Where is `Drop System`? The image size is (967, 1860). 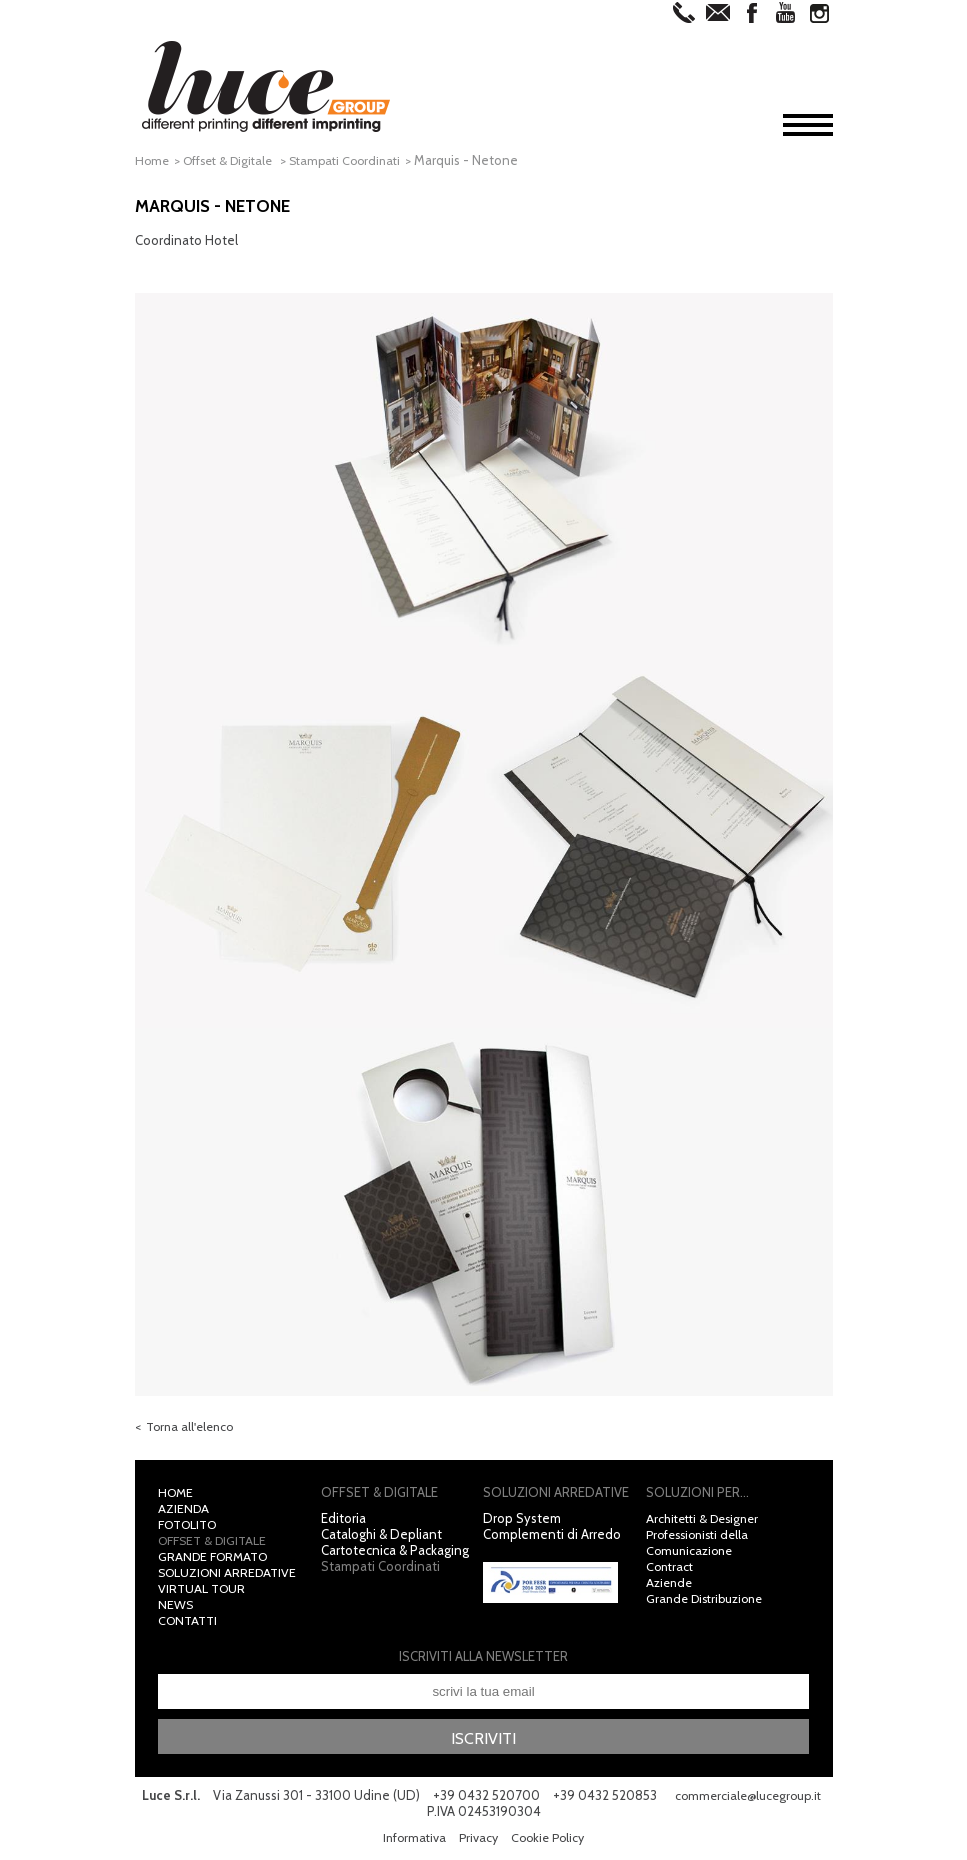 Drop System is located at coordinates (522, 1522).